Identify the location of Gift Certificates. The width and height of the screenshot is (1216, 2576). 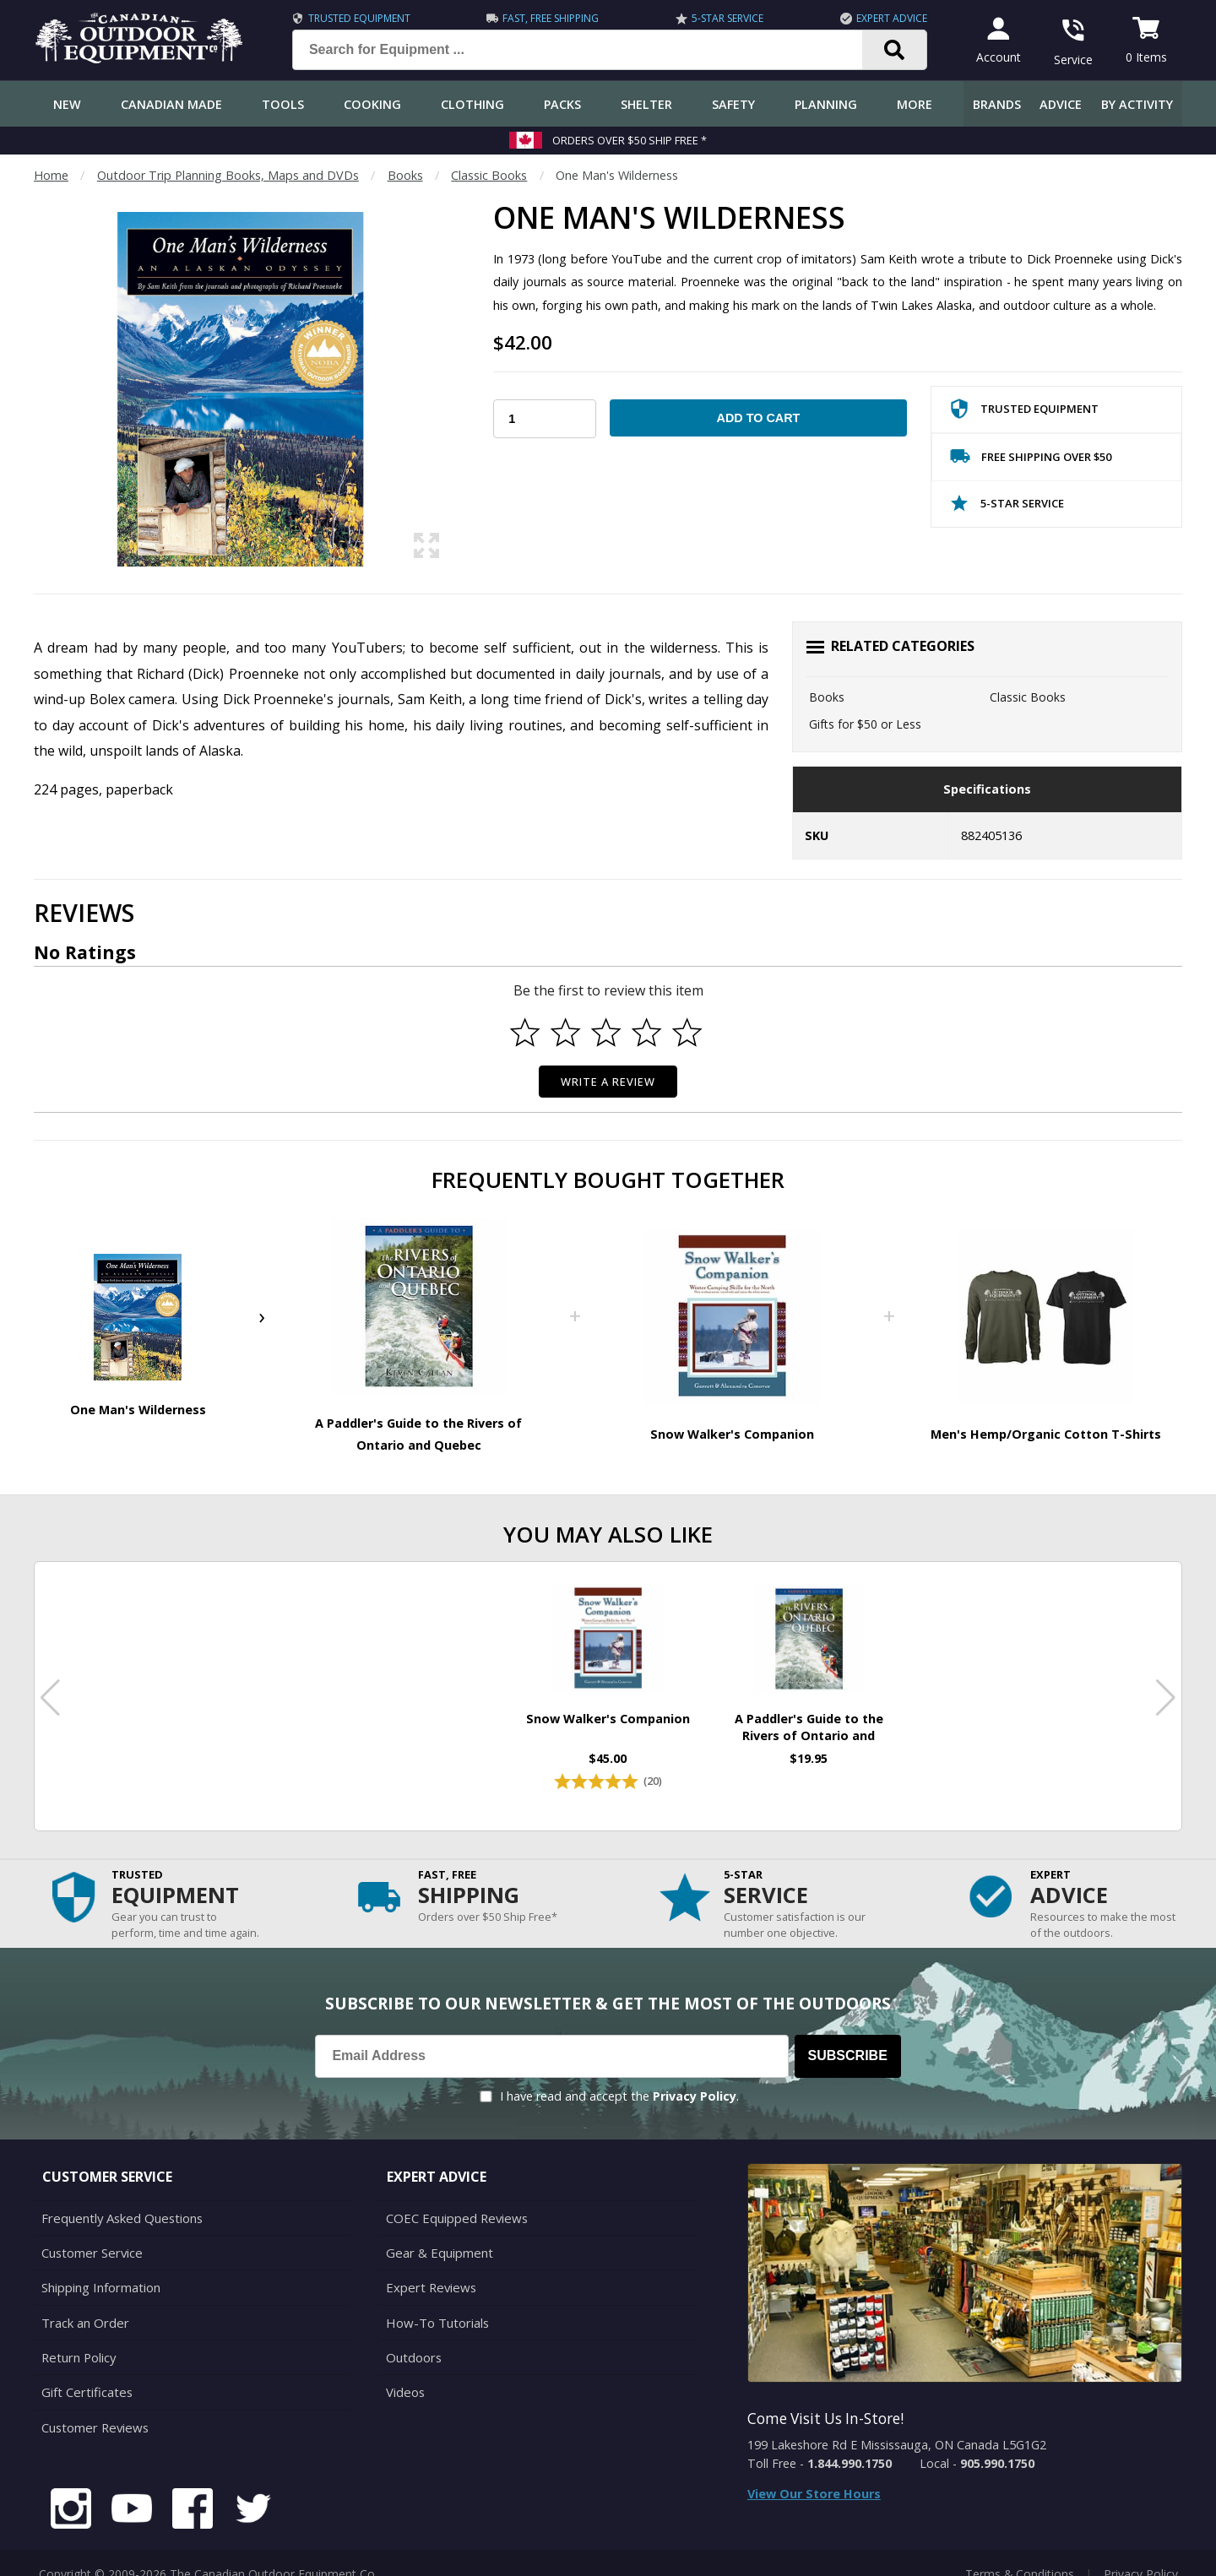
(84, 2370).